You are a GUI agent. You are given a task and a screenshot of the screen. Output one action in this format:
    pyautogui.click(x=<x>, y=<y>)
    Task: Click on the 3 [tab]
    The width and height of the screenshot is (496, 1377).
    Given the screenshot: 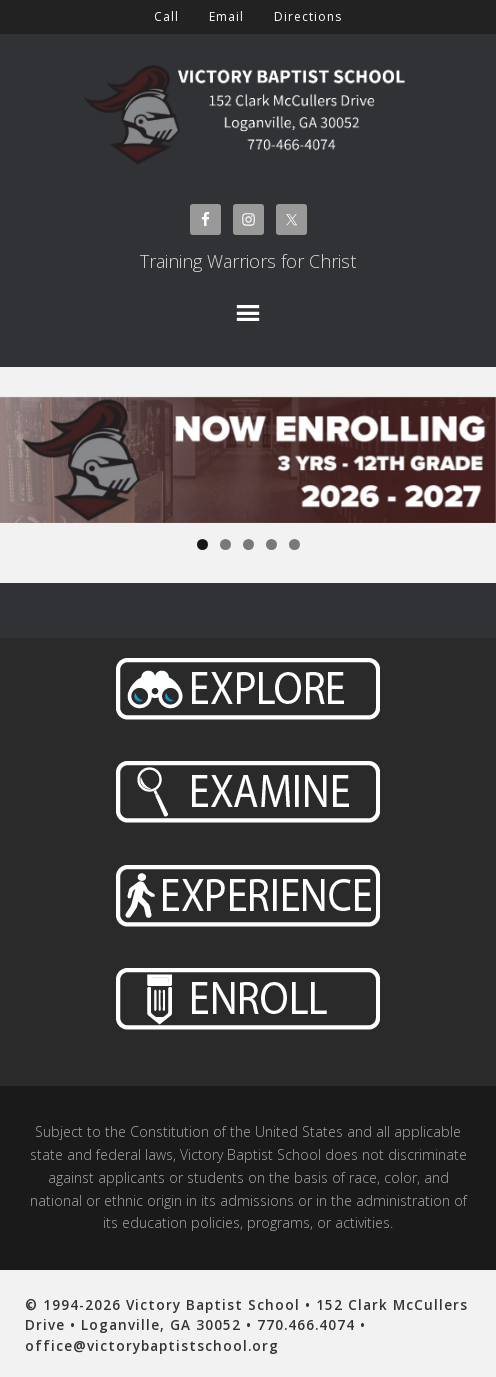 What is the action you would take?
    pyautogui.click(x=248, y=544)
    